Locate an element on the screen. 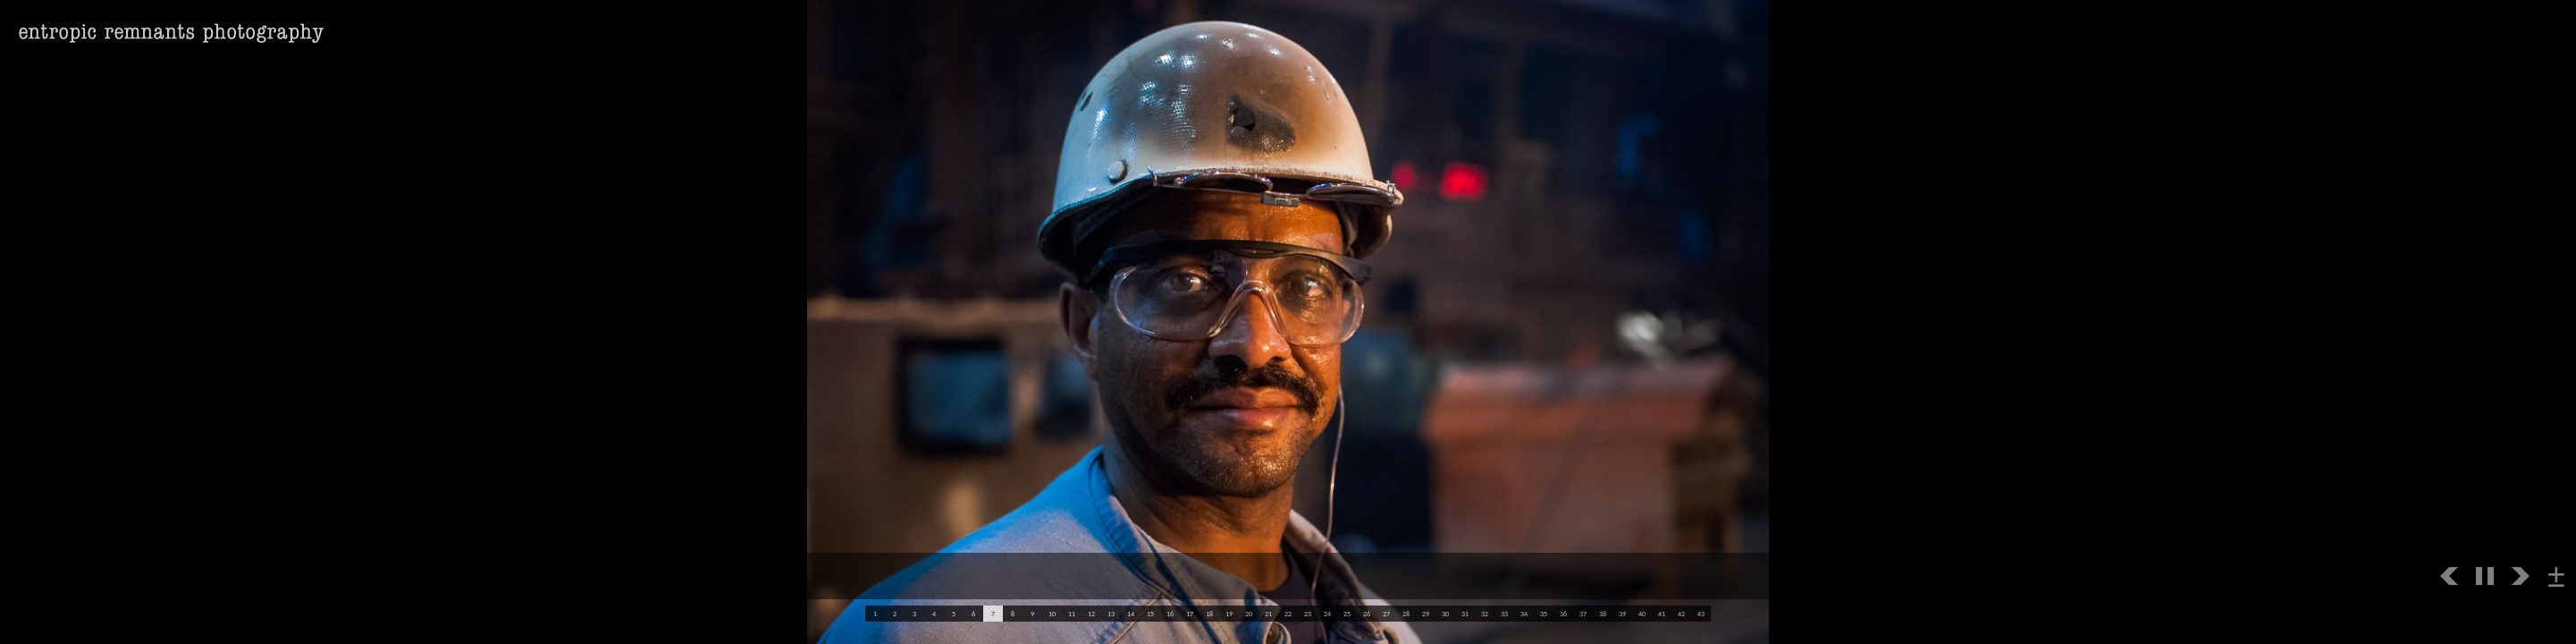 The image size is (2576, 644). 13 is located at coordinates (1111, 613).